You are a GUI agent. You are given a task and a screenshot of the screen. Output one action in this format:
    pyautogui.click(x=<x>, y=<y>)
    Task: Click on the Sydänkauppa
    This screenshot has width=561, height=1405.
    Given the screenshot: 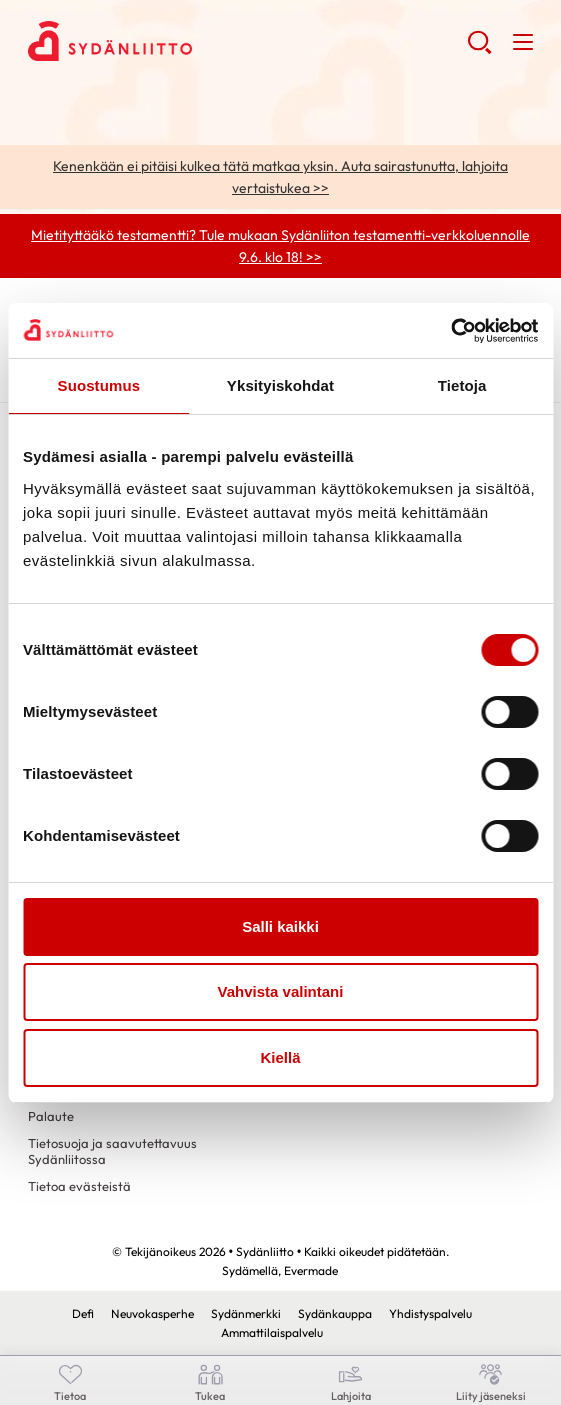 What is the action you would take?
    pyautogui.click(x=335, y=1313)
    